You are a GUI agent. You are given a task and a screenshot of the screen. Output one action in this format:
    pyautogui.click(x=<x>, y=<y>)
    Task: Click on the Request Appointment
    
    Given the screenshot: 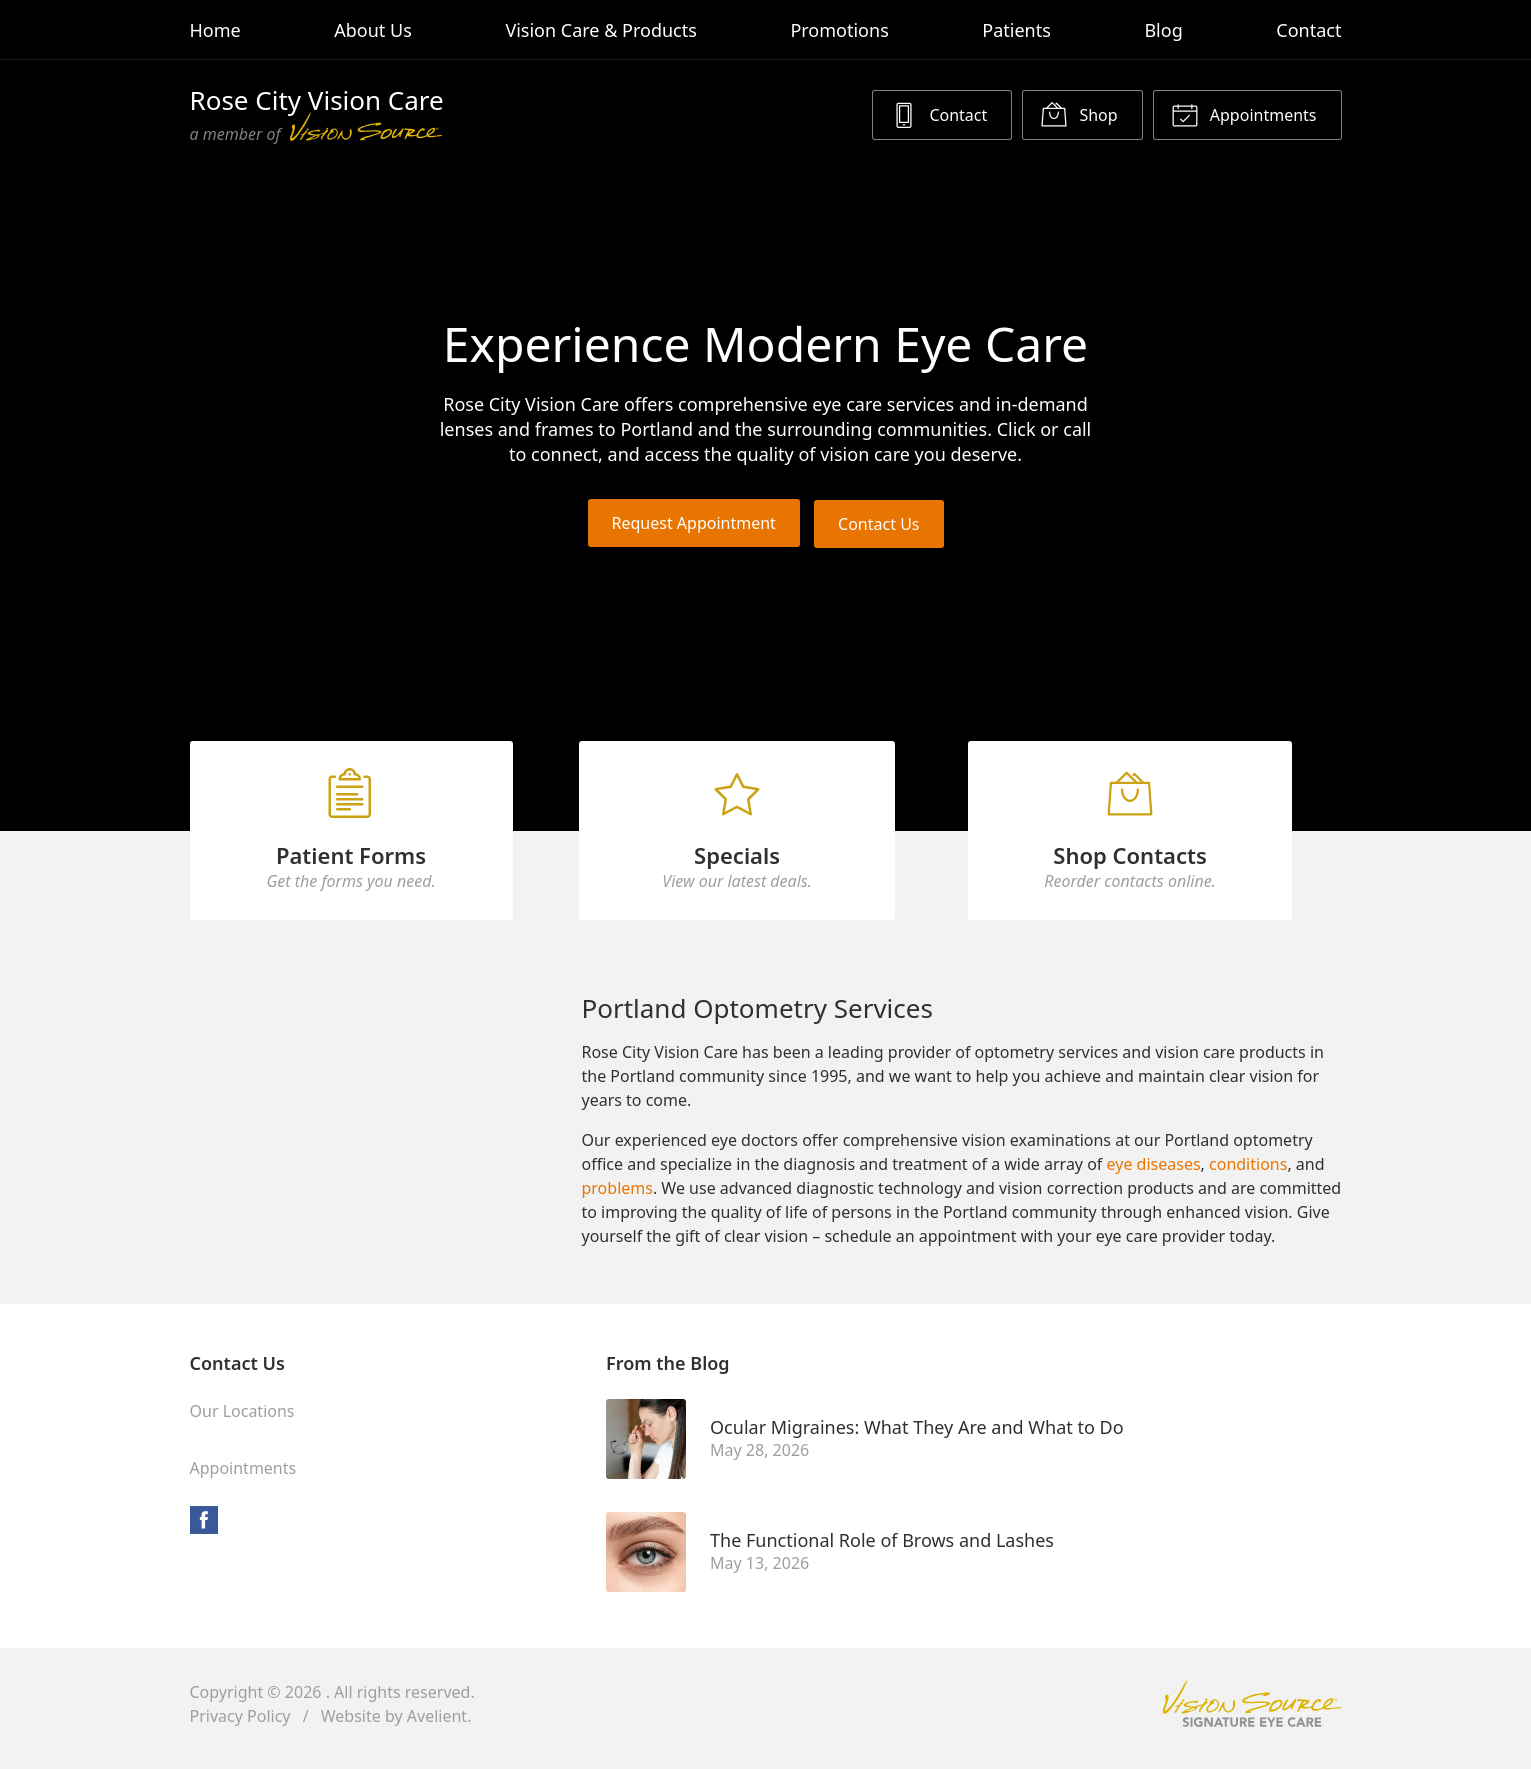 What is the action you would take?
    pyautogui.click(x=693, y=523)
    